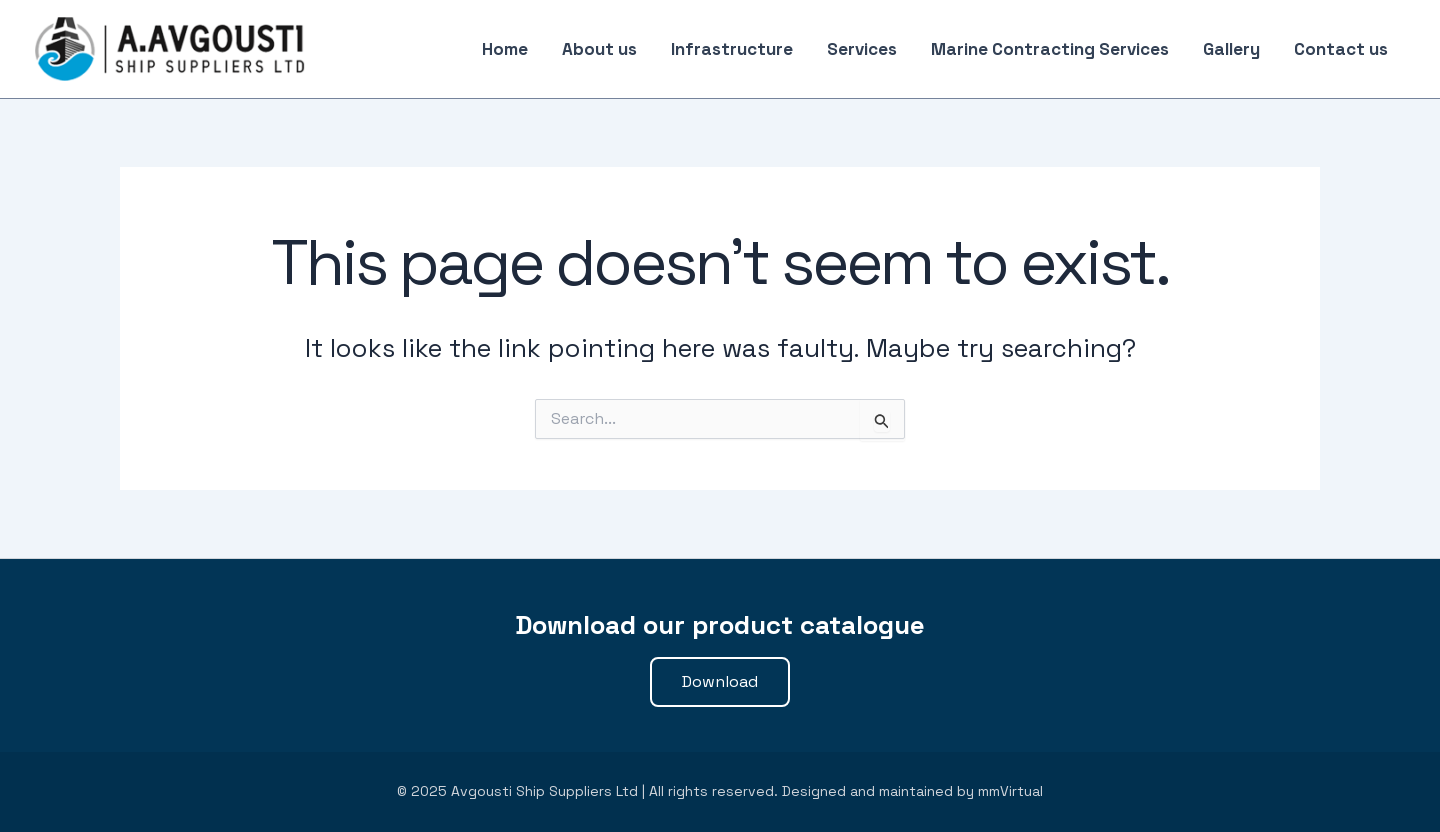 This screenshot has width=1440, height=832. What do you see at coordinates (1050, 49) in the screenshot?
I see `Marine Contracting Services` at bounding box center [1050, 49].